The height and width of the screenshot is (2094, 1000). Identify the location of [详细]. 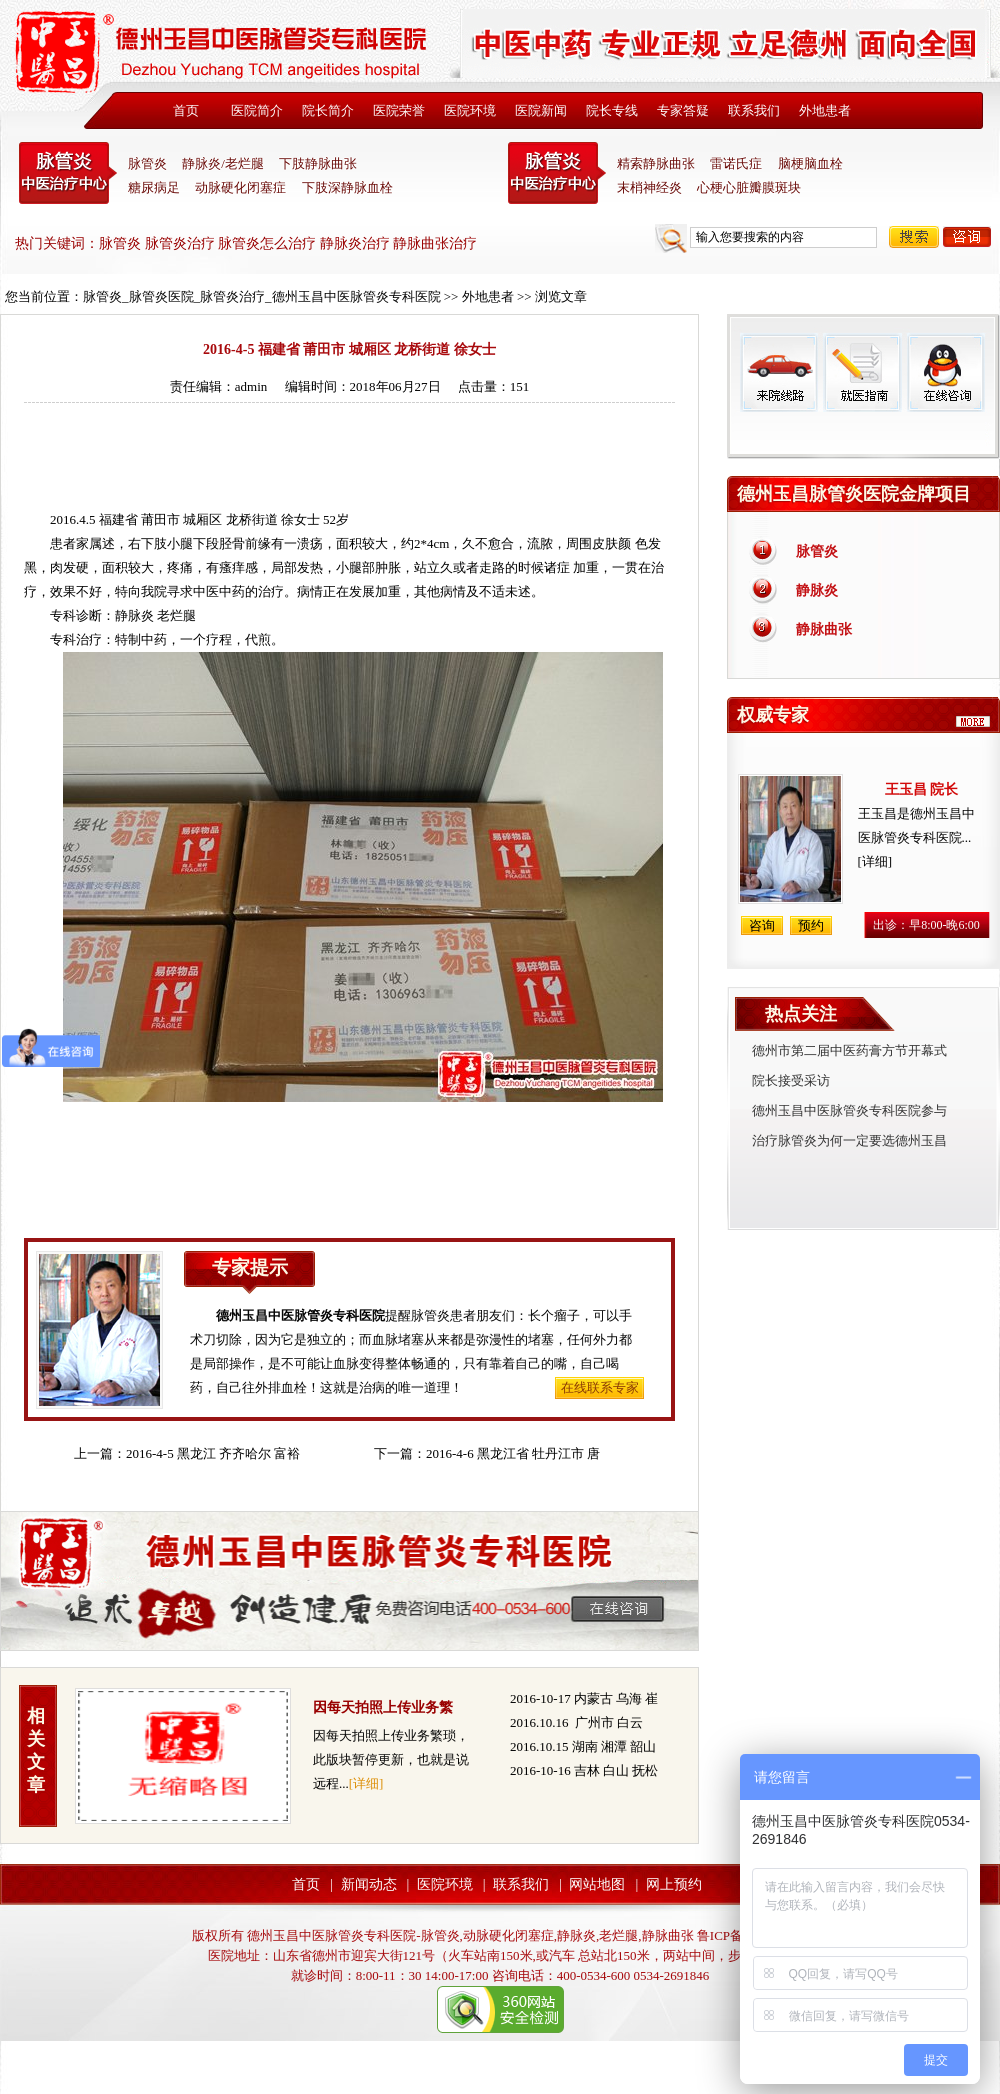
(366, 1783).